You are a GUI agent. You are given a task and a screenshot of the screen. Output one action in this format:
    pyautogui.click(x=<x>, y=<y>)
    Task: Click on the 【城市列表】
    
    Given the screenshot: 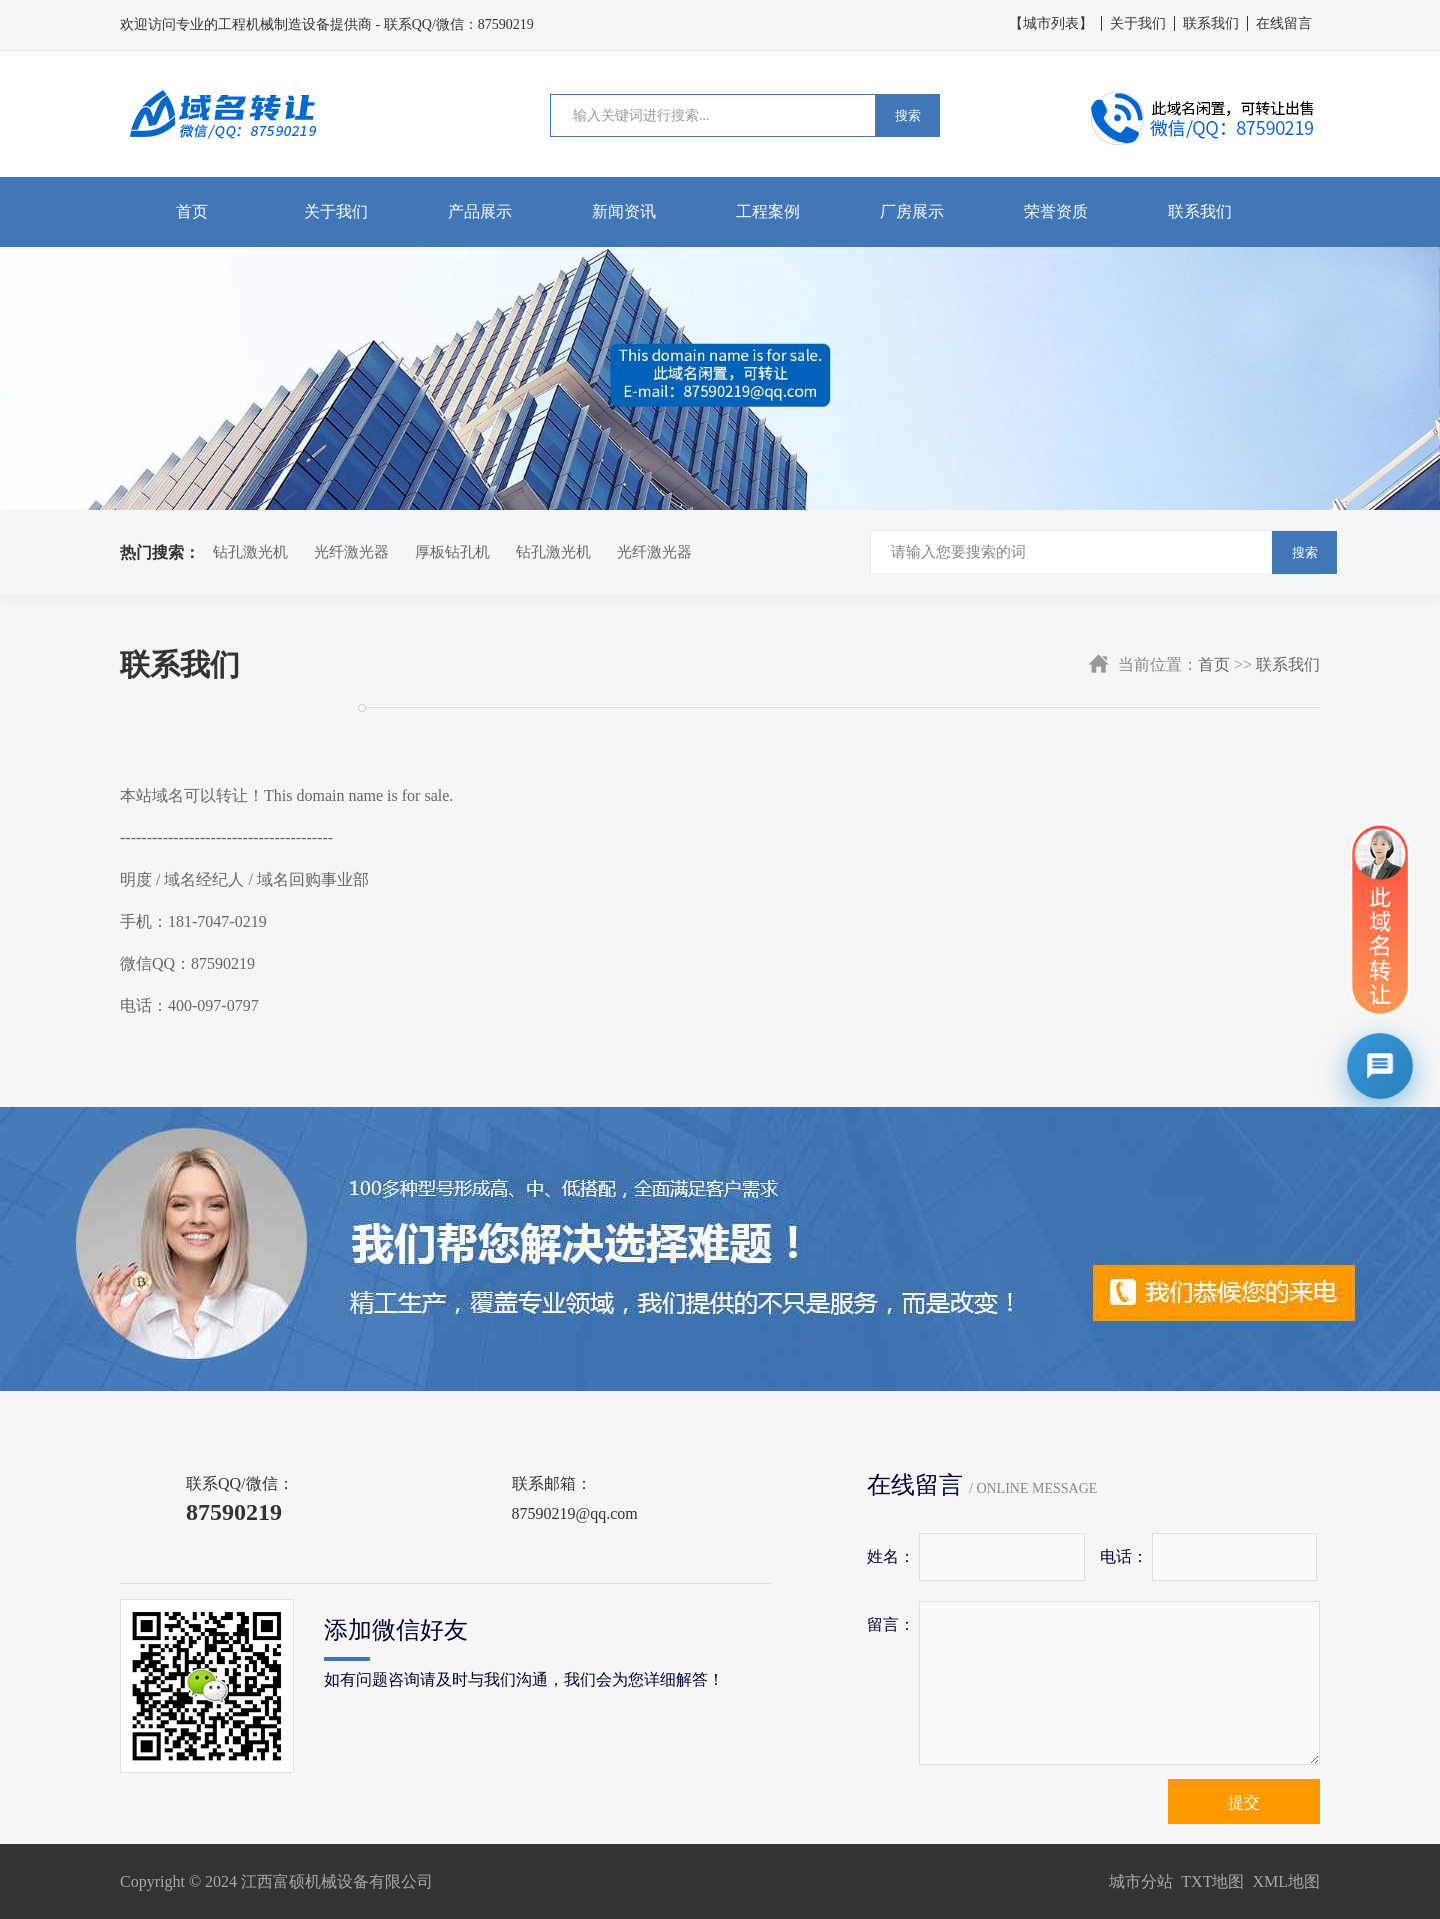 What is the action you would take?
    pyautogui.click(x=1051, y=23)
    